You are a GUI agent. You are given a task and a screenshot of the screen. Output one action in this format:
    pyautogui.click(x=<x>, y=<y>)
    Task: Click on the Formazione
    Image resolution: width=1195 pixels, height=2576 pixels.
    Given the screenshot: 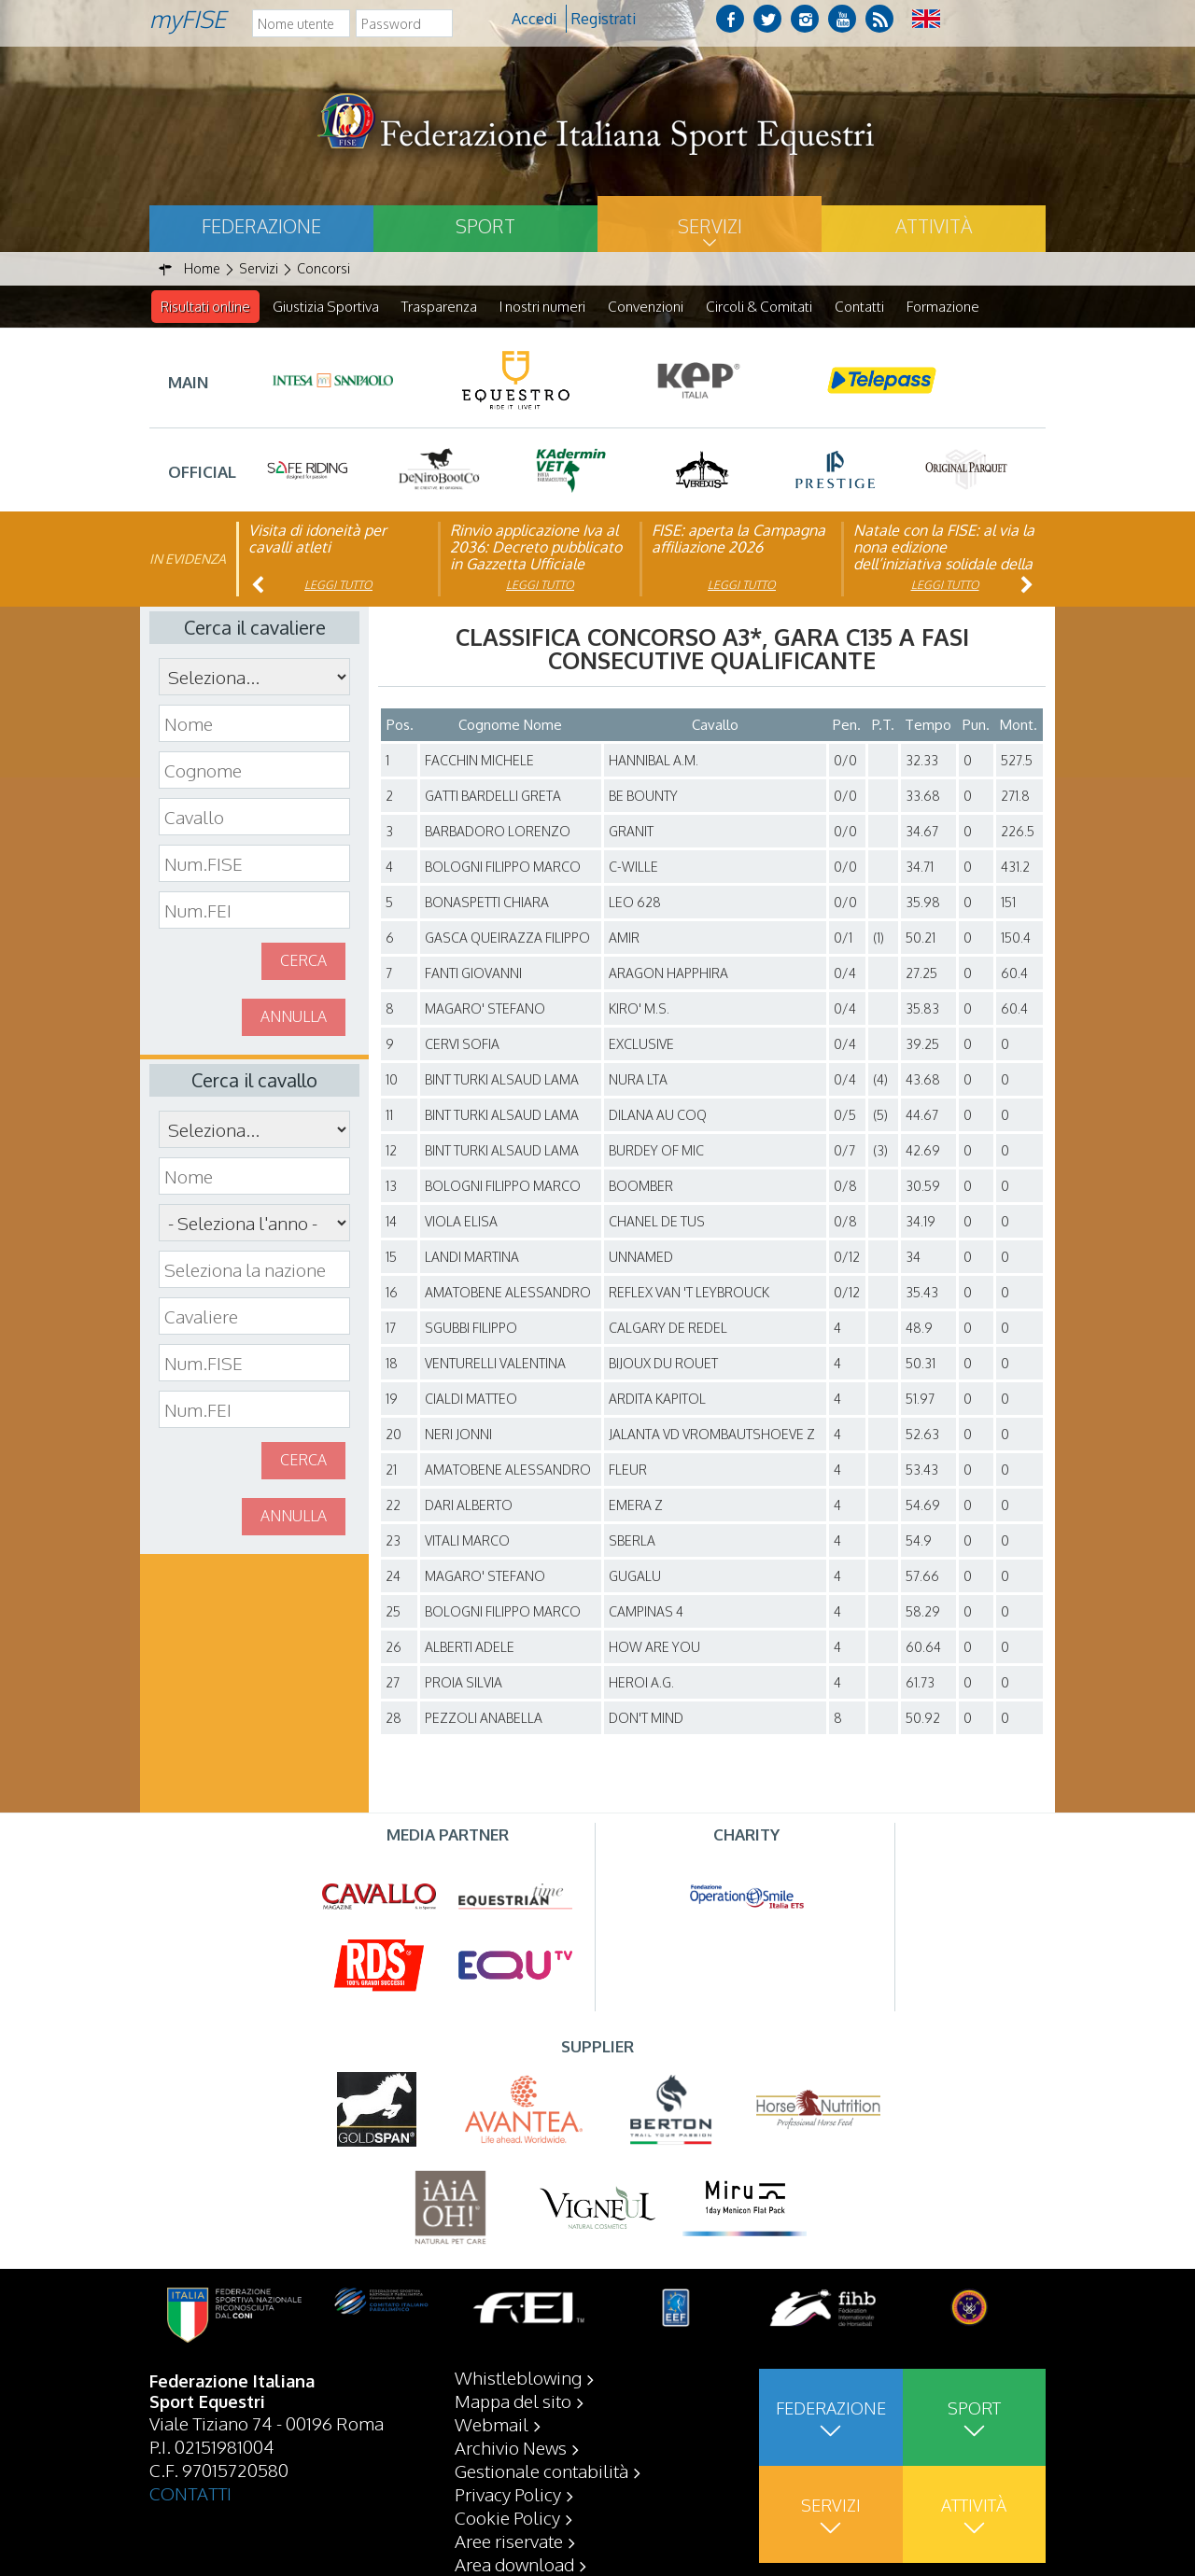 What is the action you would take?
    pyautogui.click(x=943, y=306)
    